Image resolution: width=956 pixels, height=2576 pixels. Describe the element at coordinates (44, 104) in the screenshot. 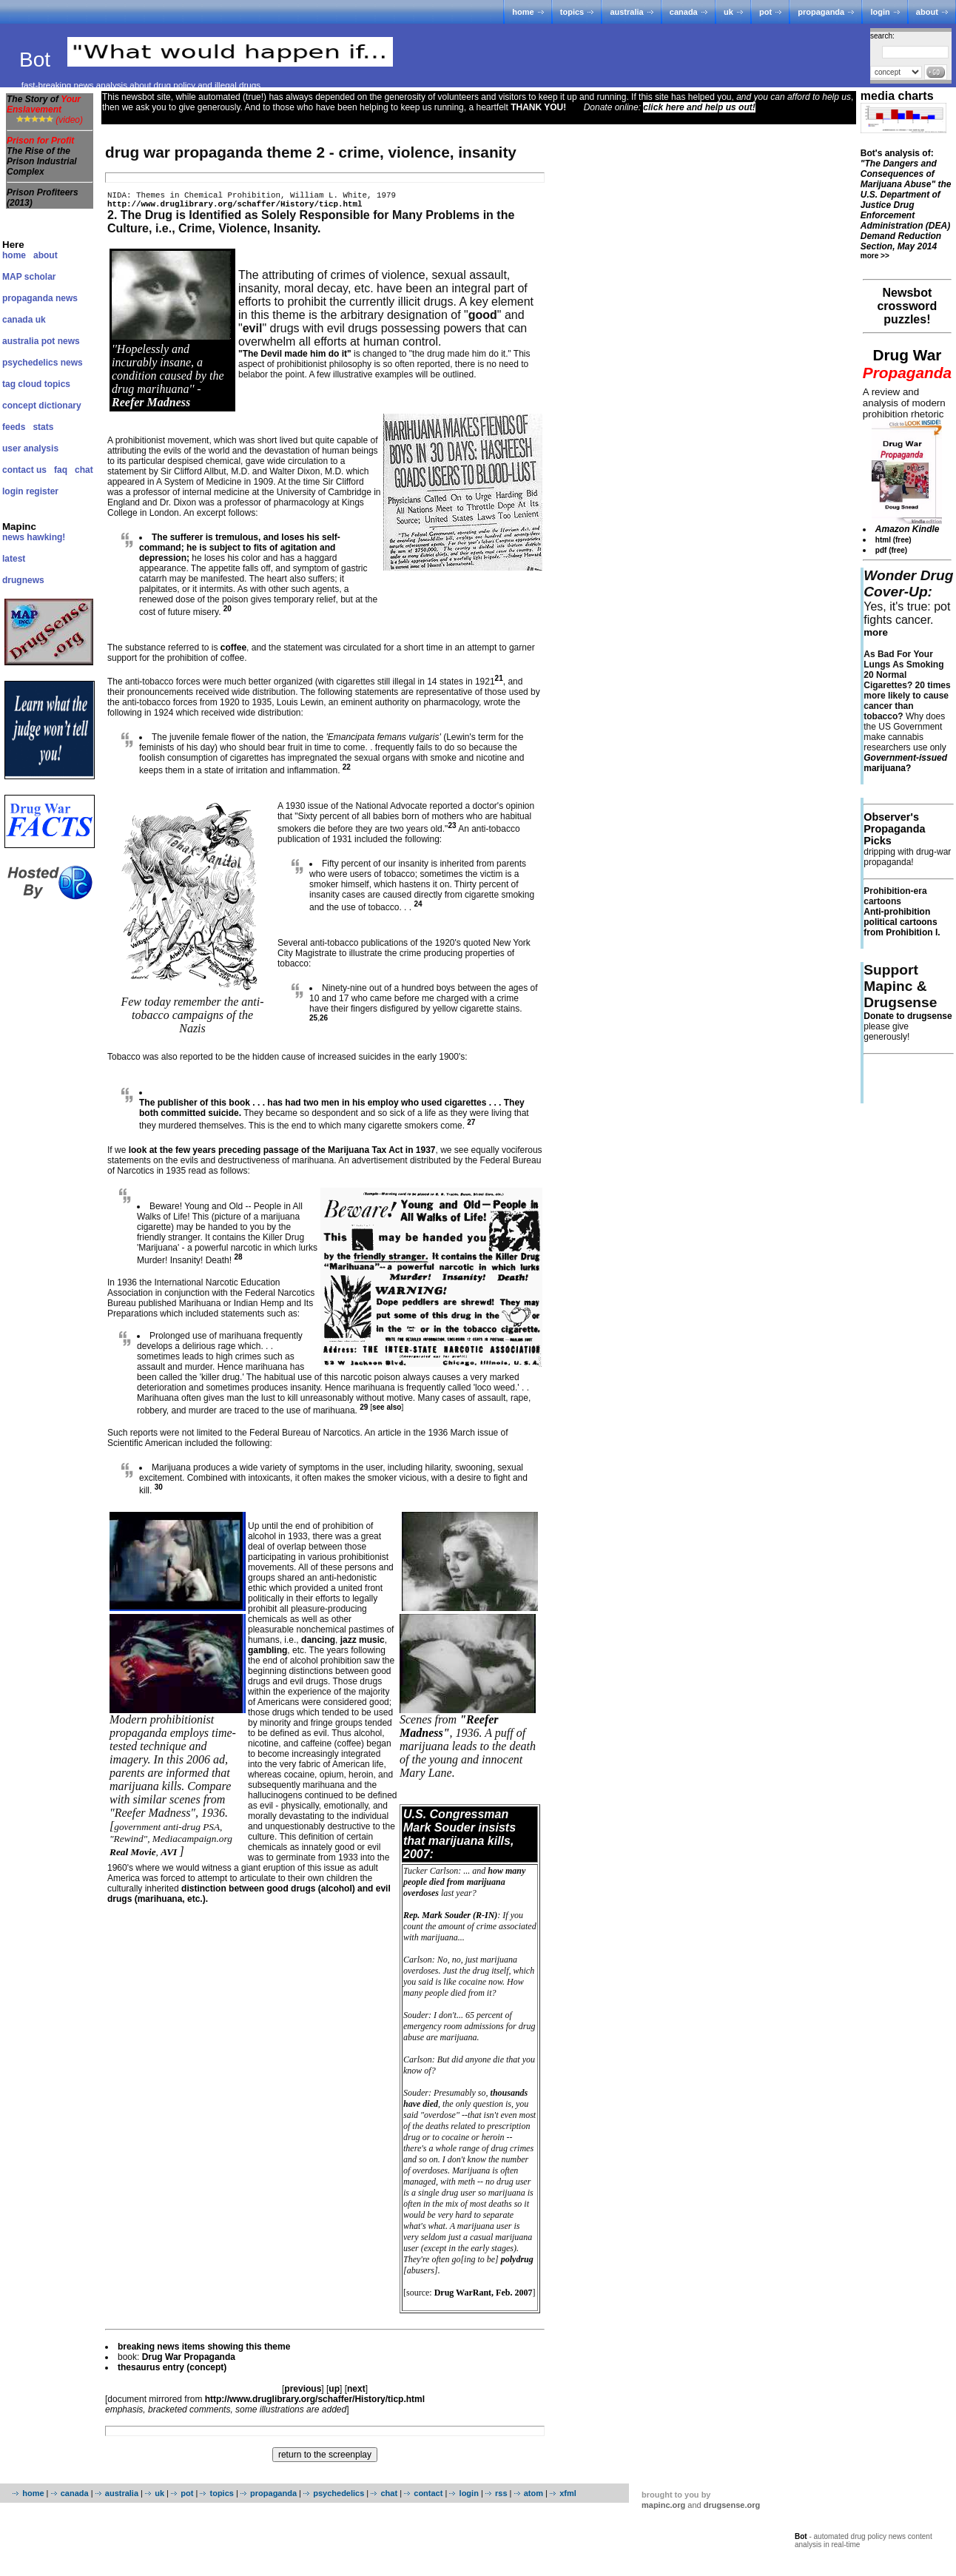

I see `The Story of` at that location.